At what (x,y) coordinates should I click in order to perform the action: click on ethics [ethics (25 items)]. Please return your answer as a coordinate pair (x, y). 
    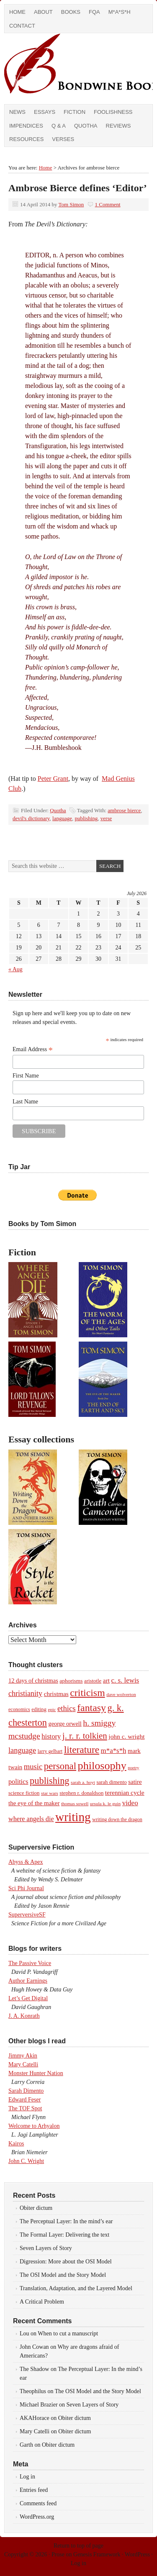
    Looking at the image, I should click on (66, 1708).